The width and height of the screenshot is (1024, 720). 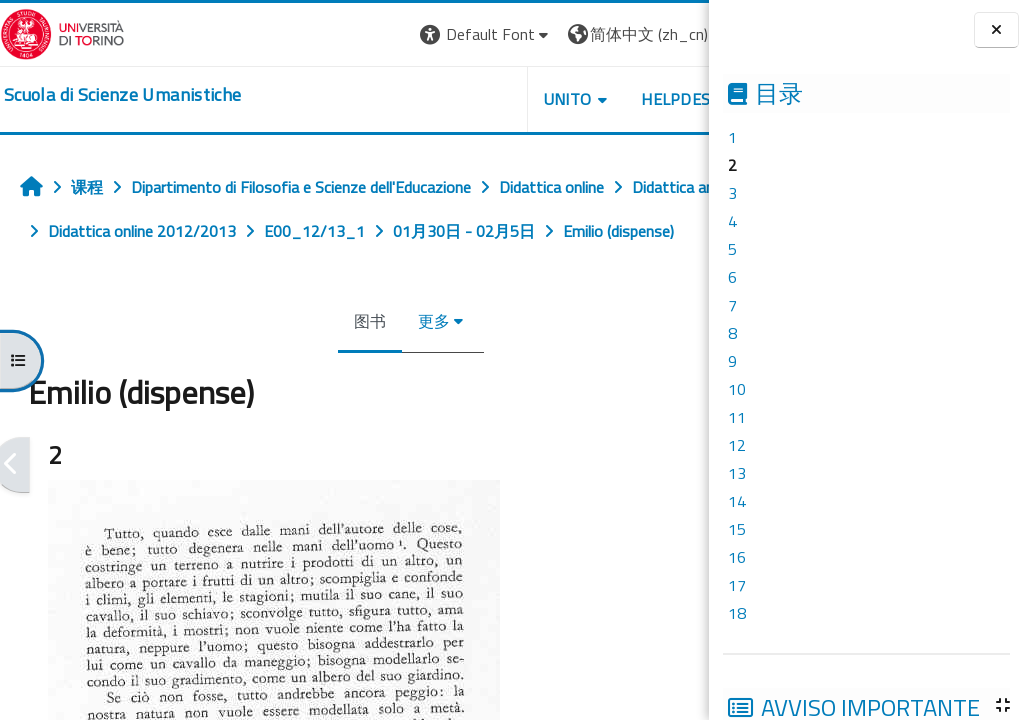 I want to click on 15, so click(x=737, y=529).